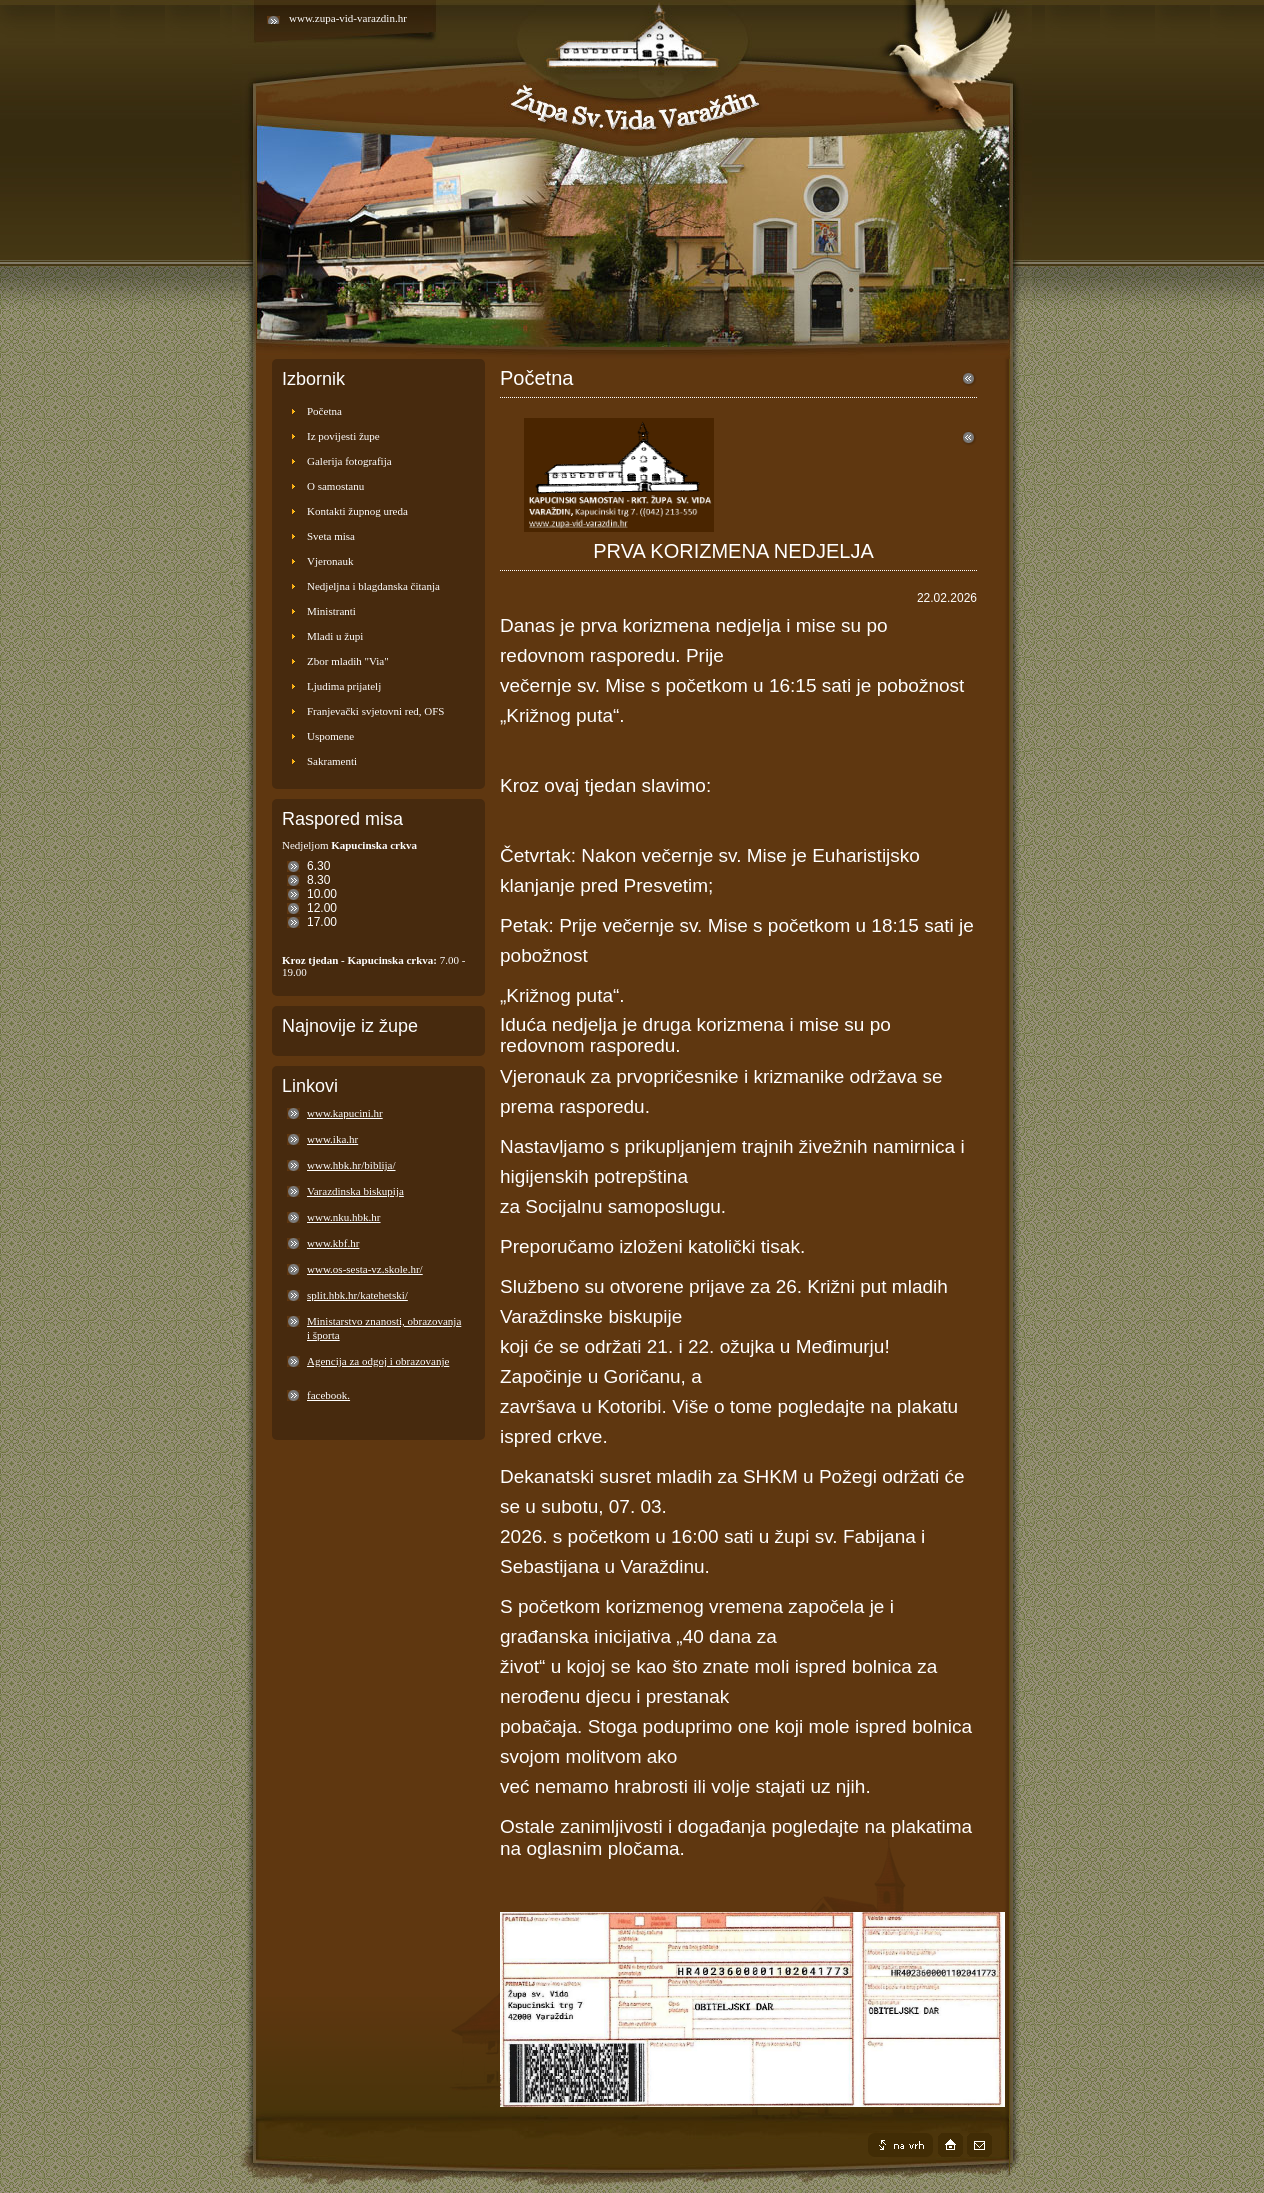 The image size is (1264, 2193). What do you see at coordinates (365, 1269) in the screenshot?
I see `www.os-sesta-vz.skole.hr/` at bounding box center [365, 1269].